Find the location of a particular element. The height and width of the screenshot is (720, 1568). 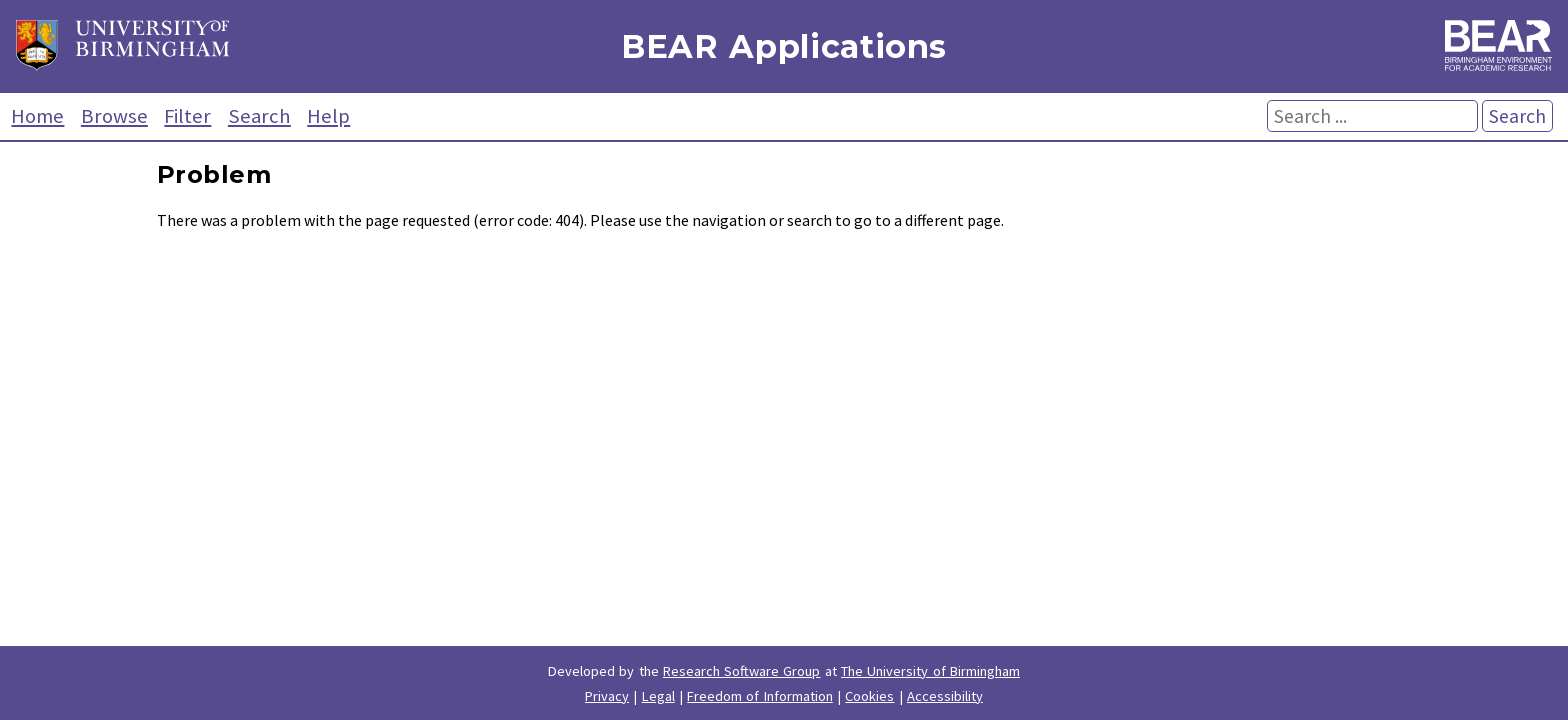

Legal is located at coordinates (658, 696).